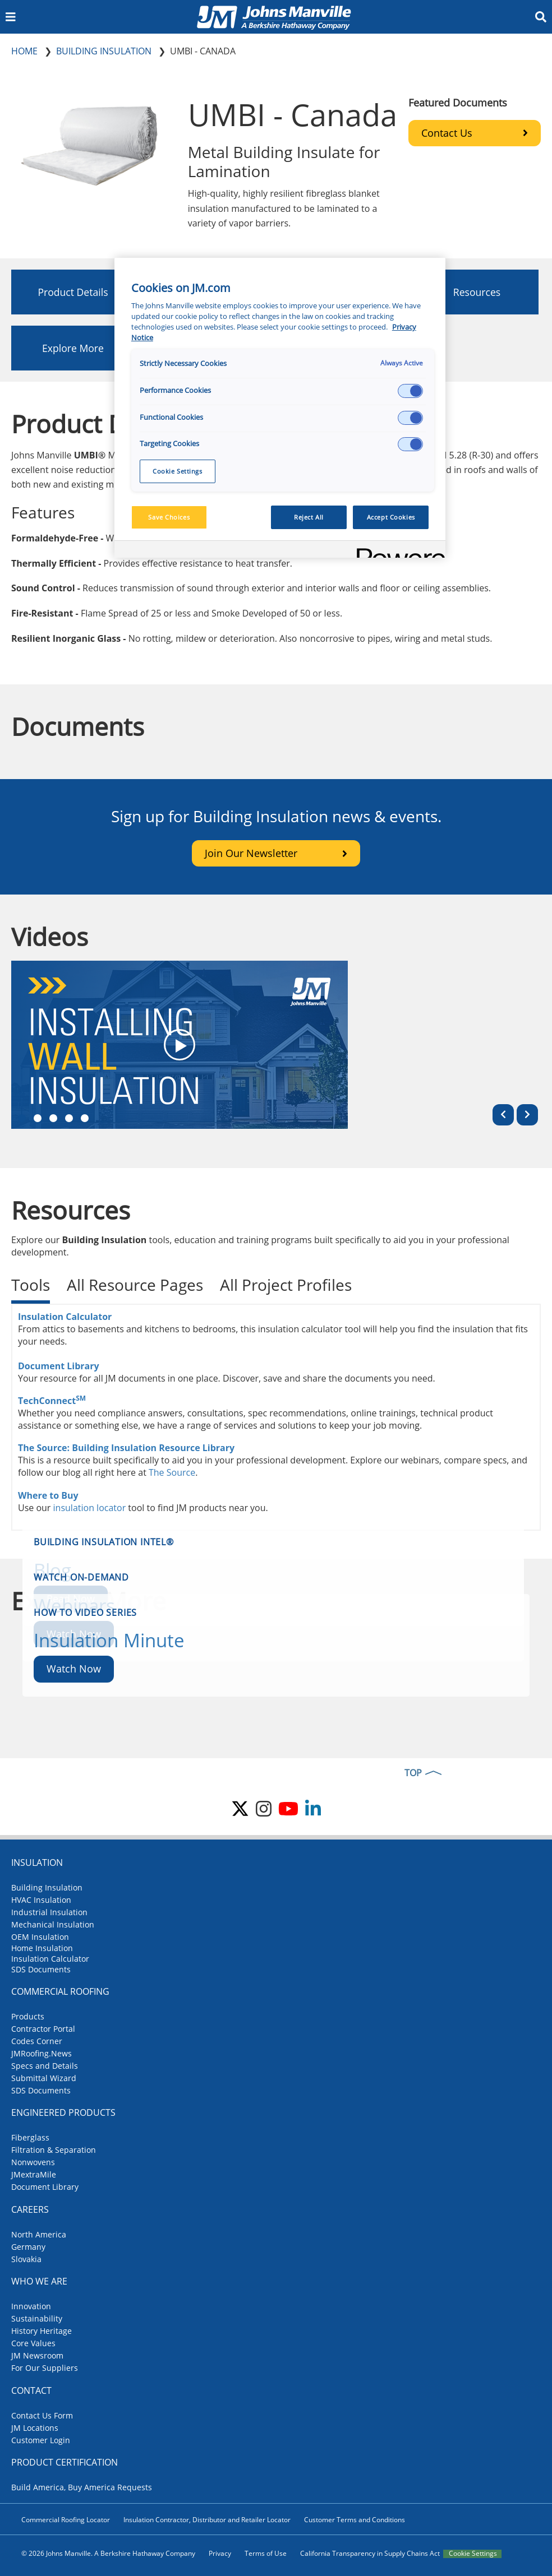  What do you see at coordinates (46, 1887) in the screenshot?
I see `Building Insulation` at bounding box center [46, 1887].